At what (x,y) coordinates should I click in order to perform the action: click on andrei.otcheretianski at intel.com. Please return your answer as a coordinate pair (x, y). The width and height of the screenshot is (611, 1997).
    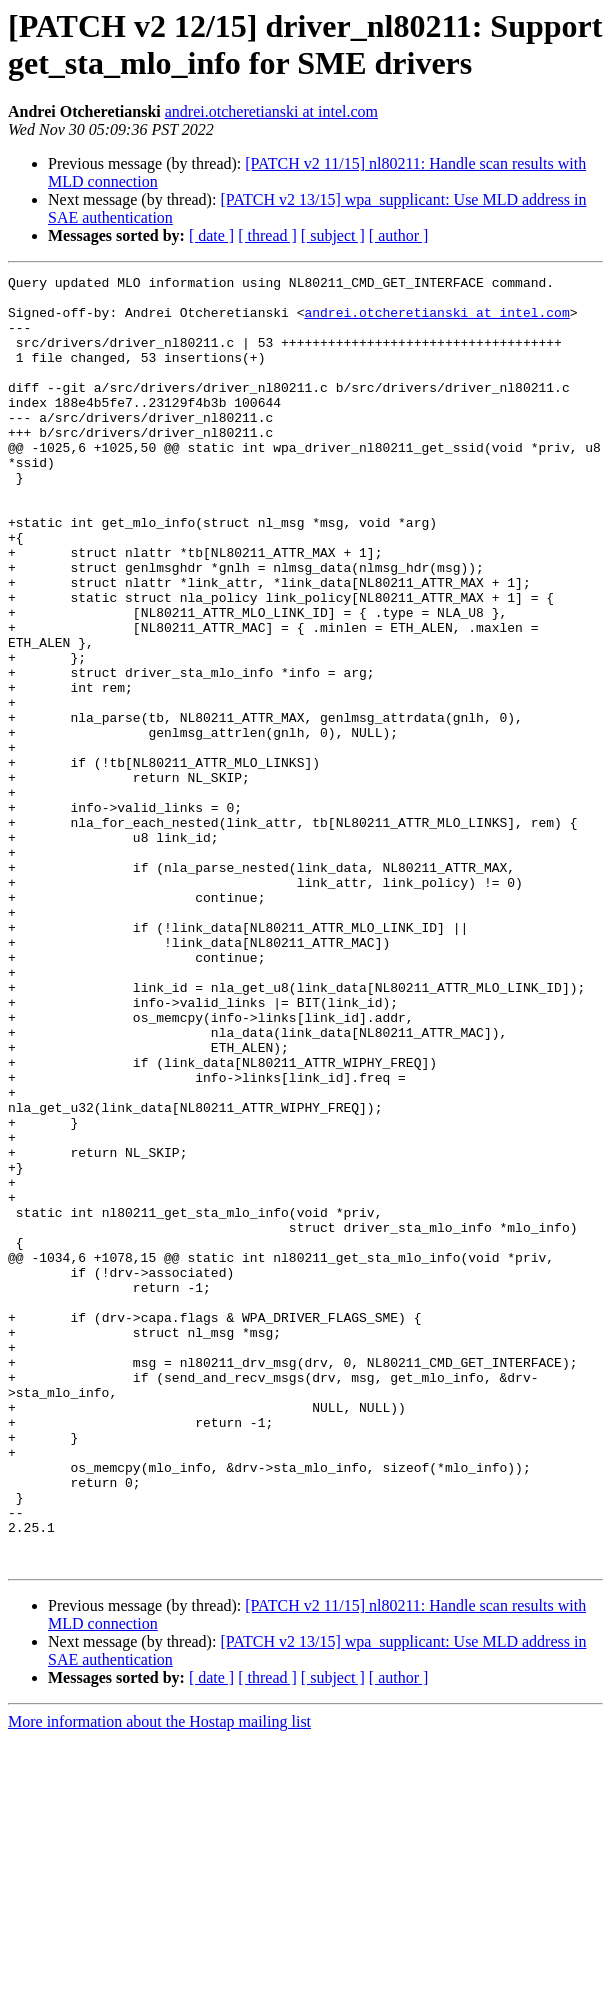
    Looking at the image, I should click on (271, 111).